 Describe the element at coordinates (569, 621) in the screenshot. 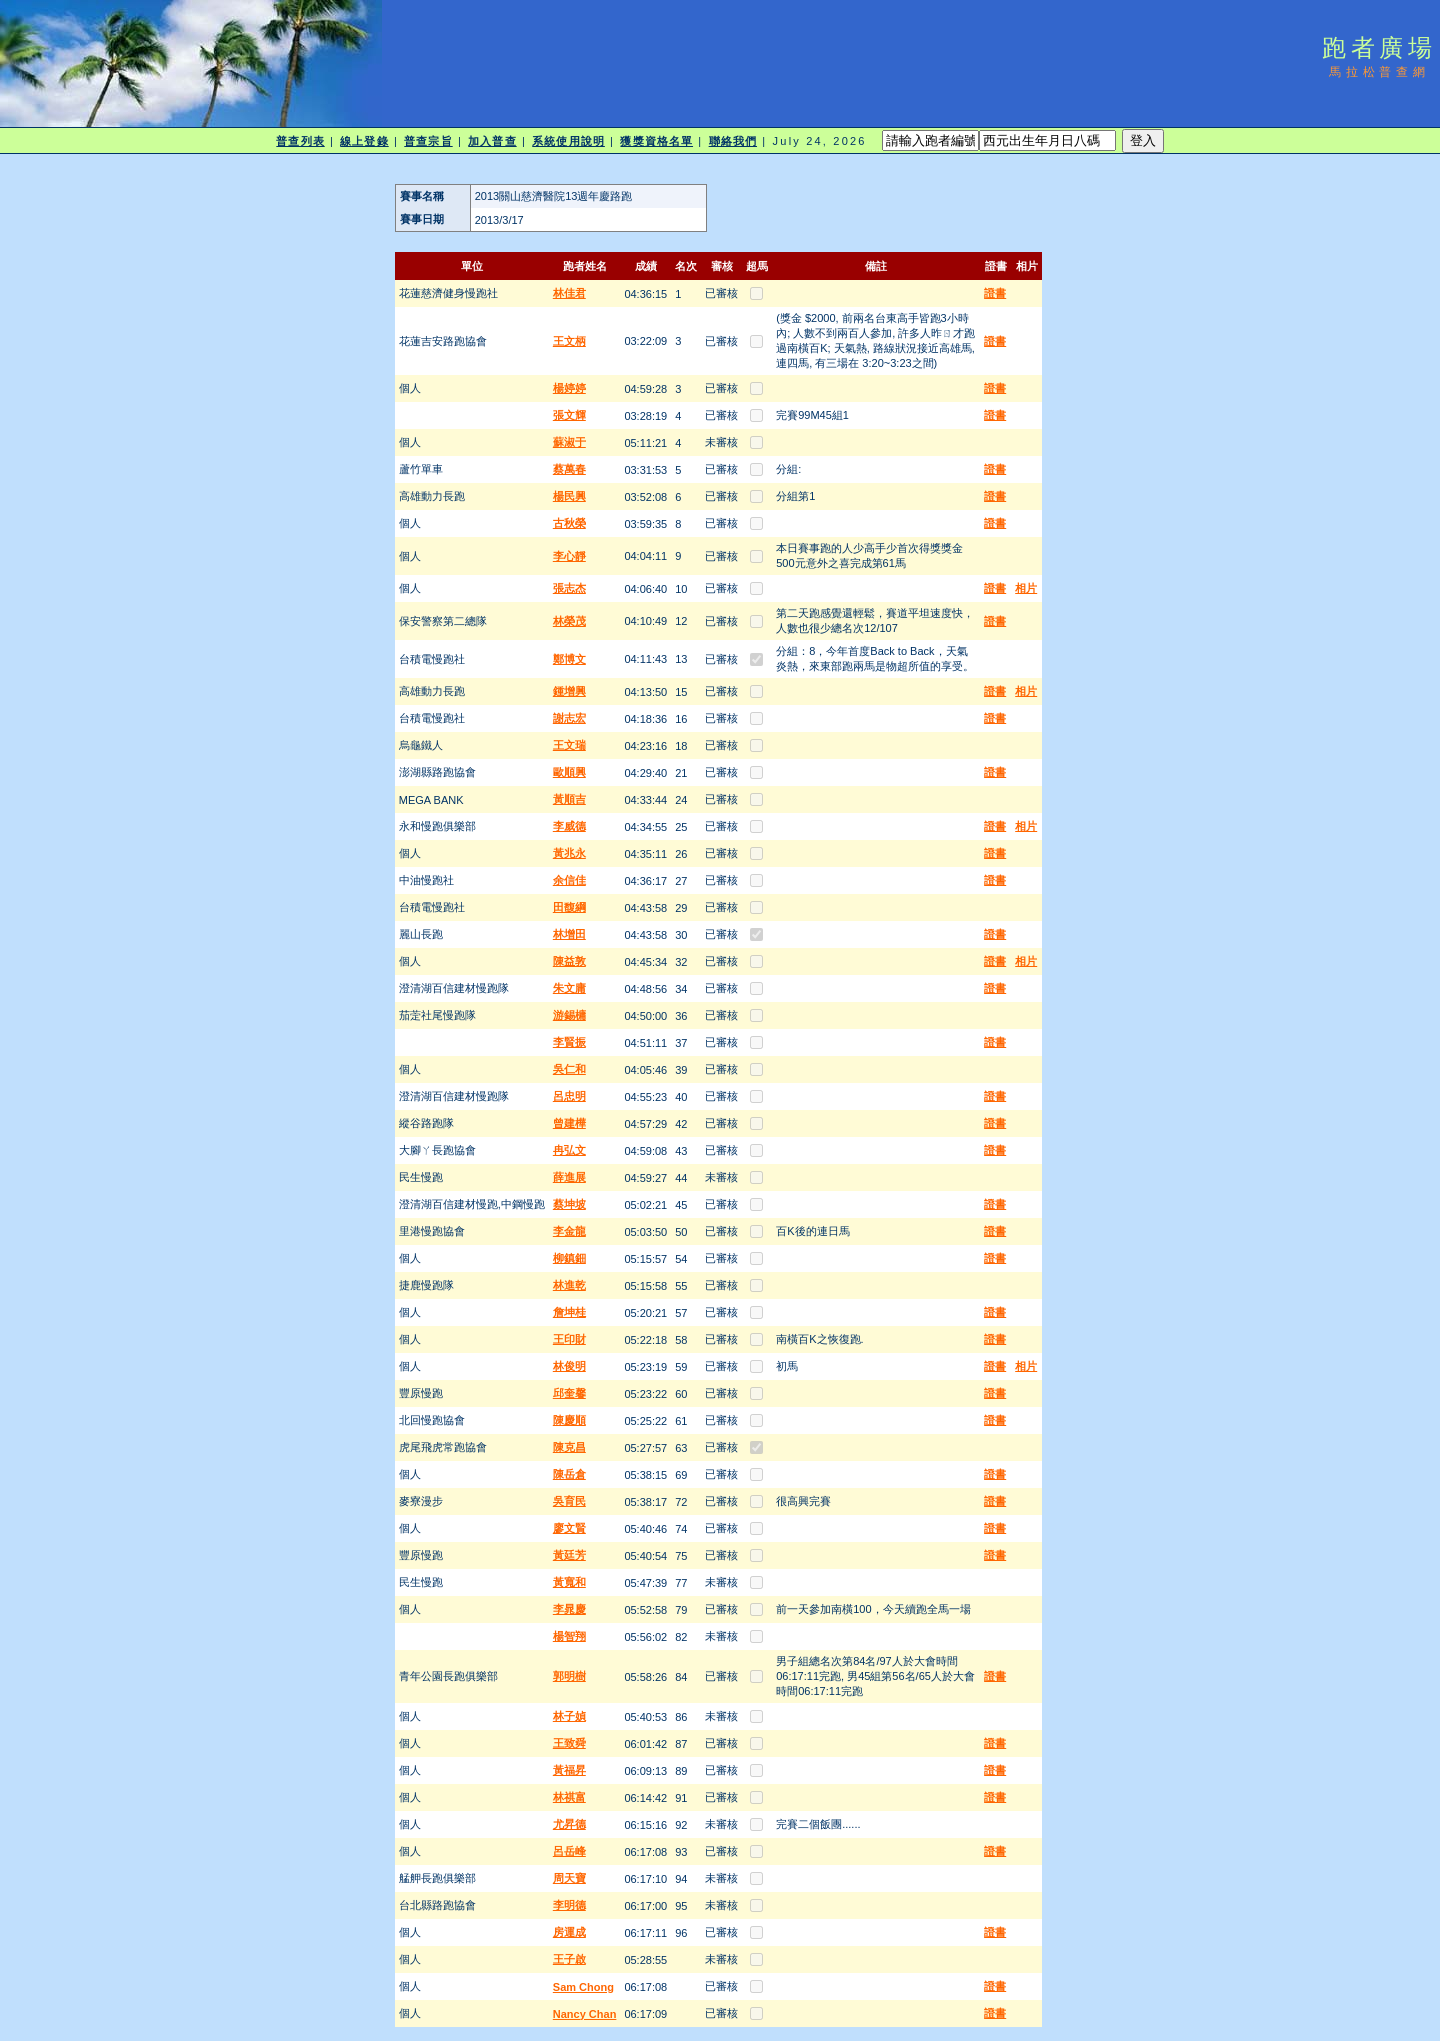

I see `林榮茂` at that location.